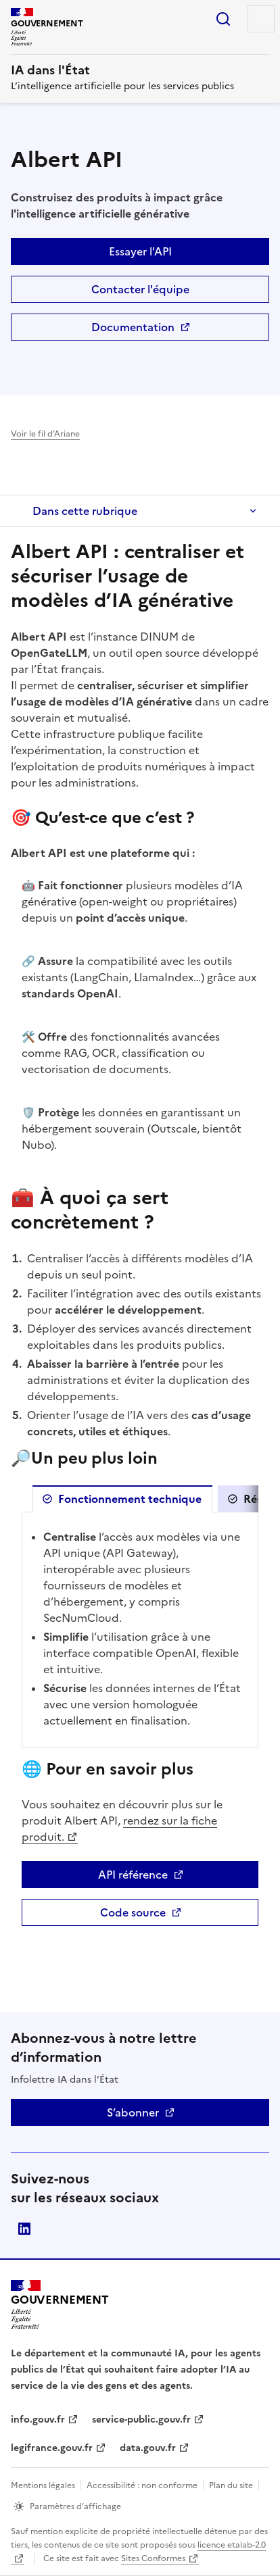 This screenshot has width=280, height=2576. I want to click on info.gouv.fr, so click(38, 2419).